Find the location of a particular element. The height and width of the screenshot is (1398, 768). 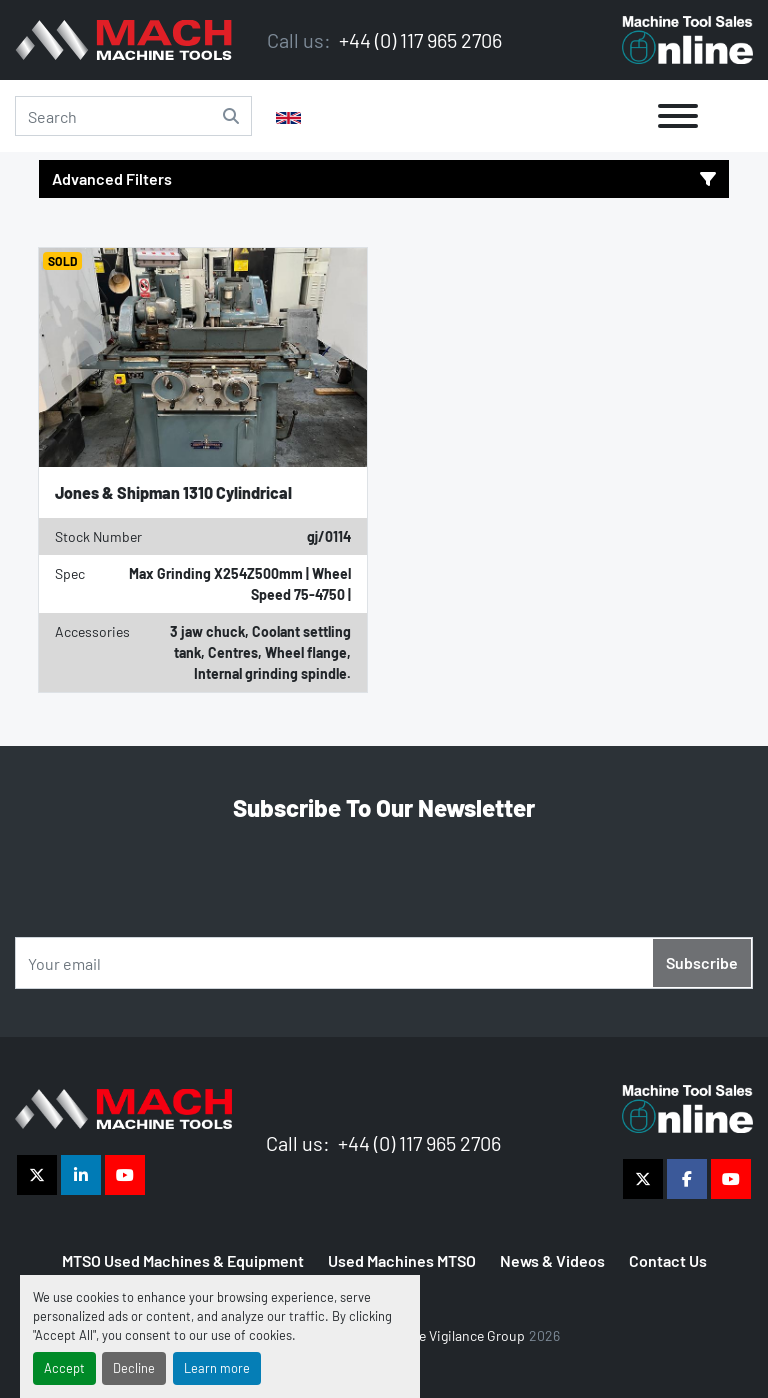

[The Vigilance Group] is located at coordinates (123, 1106).